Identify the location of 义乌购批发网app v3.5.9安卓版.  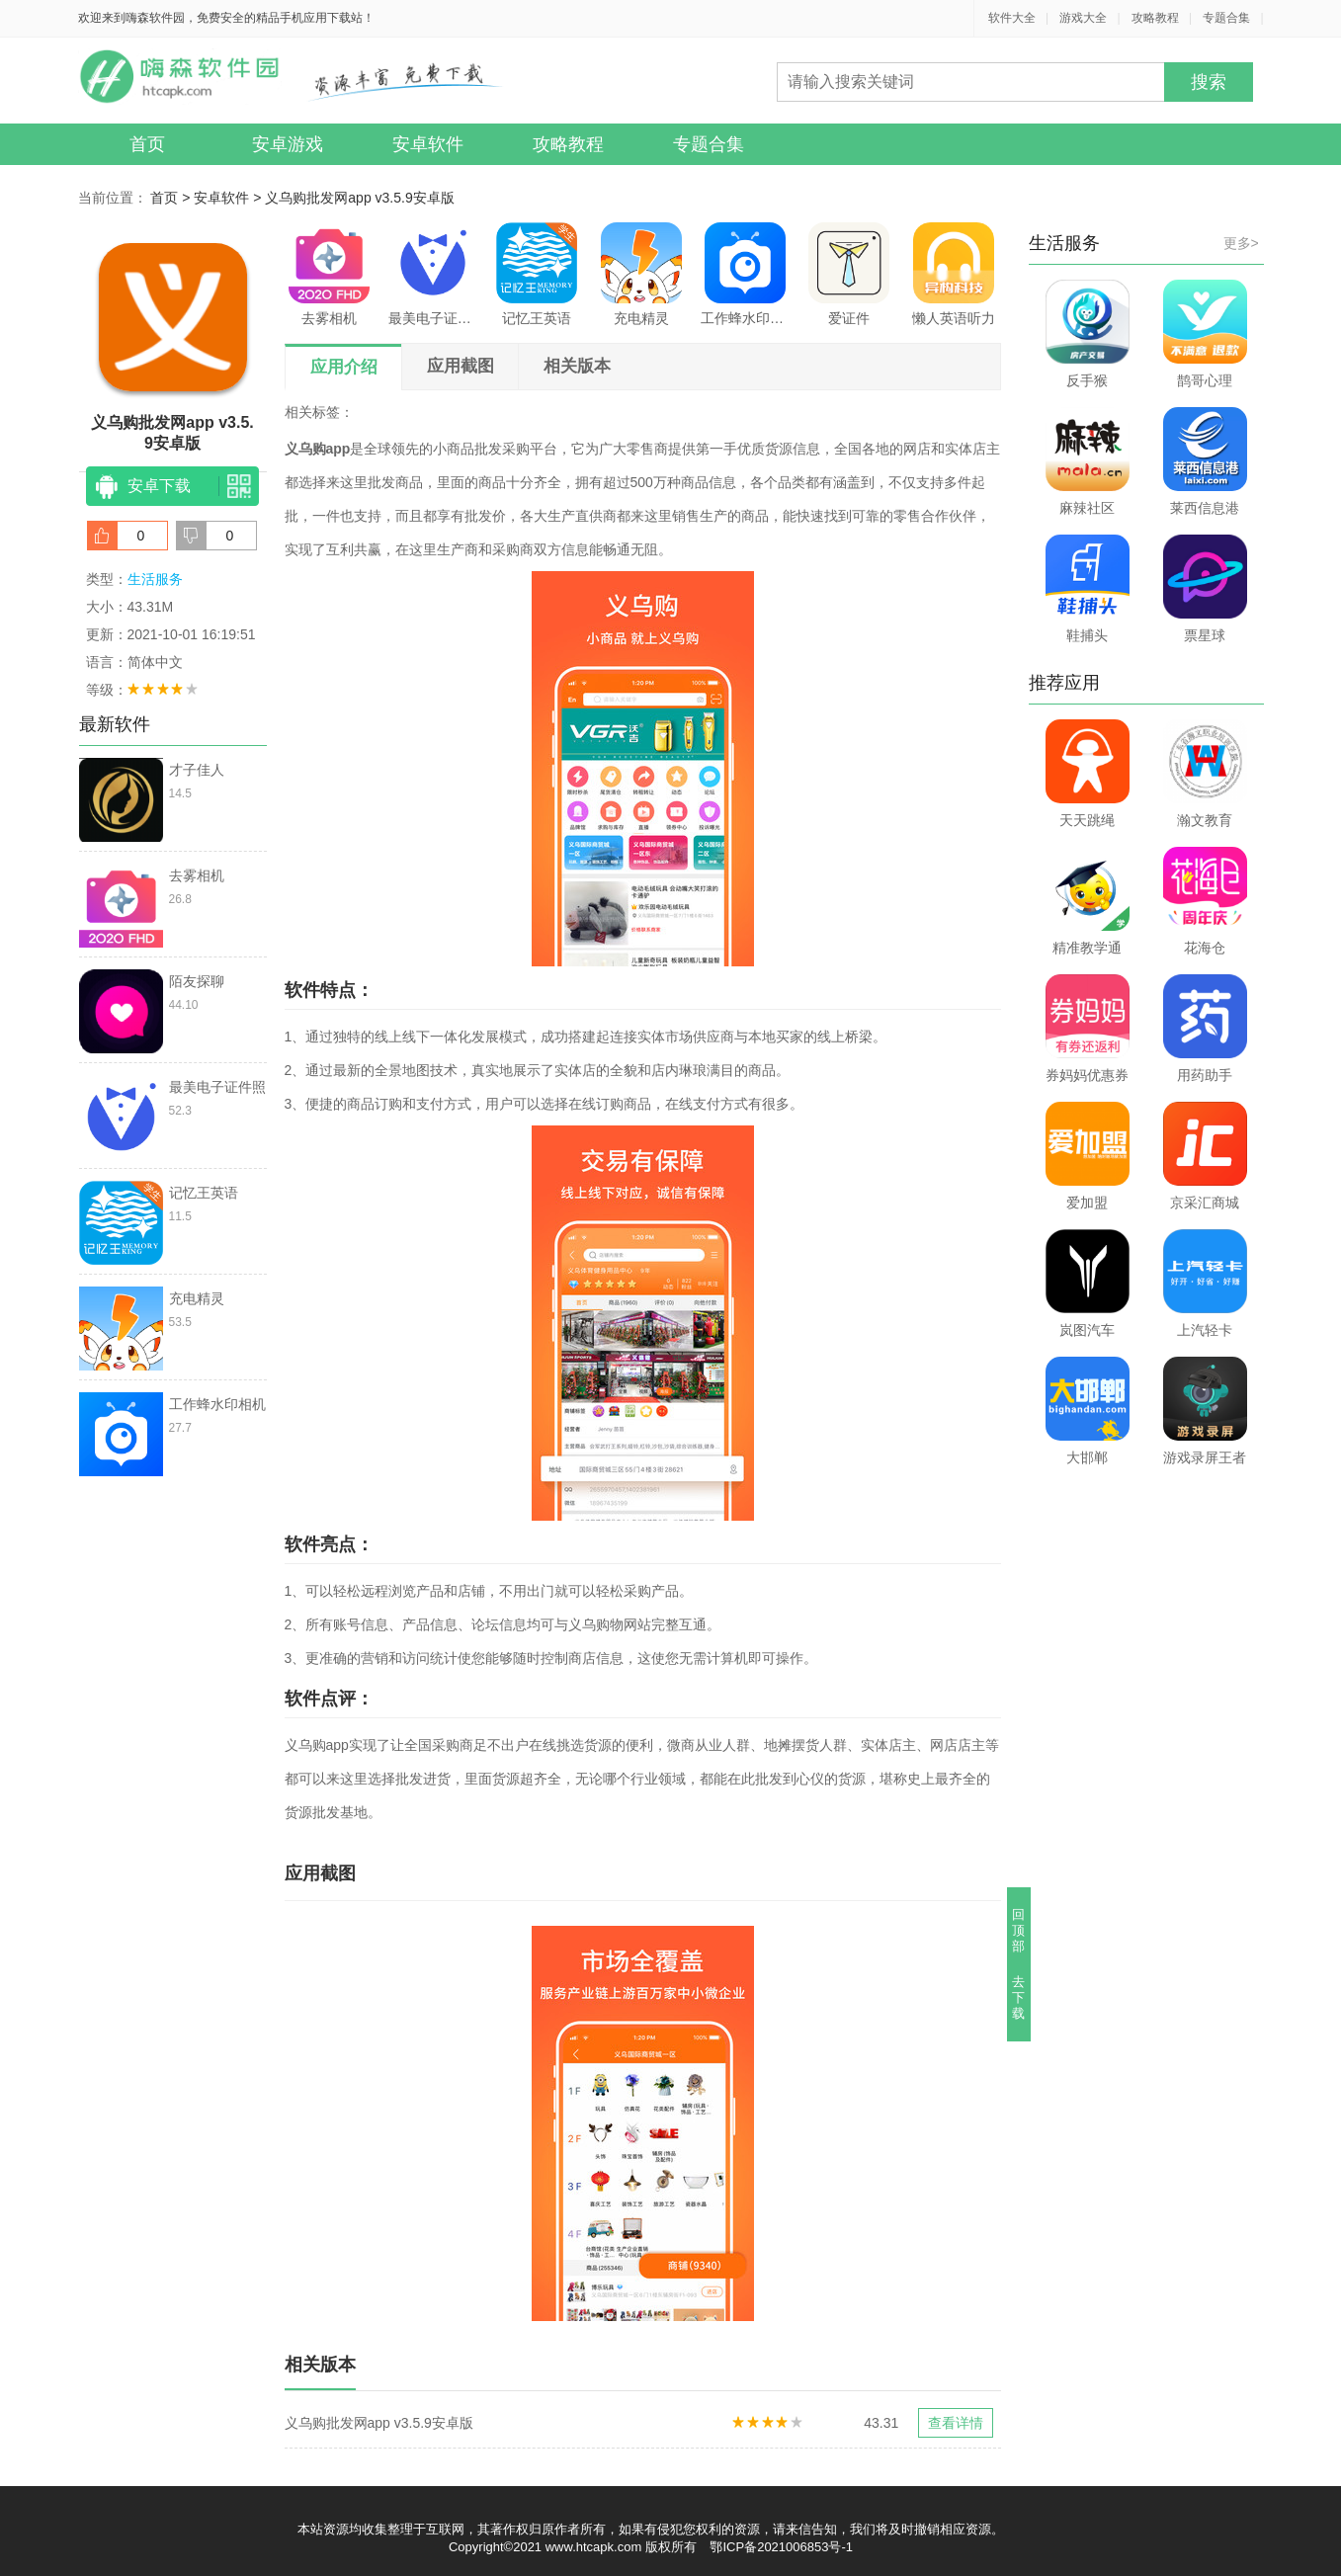
(359, 198).